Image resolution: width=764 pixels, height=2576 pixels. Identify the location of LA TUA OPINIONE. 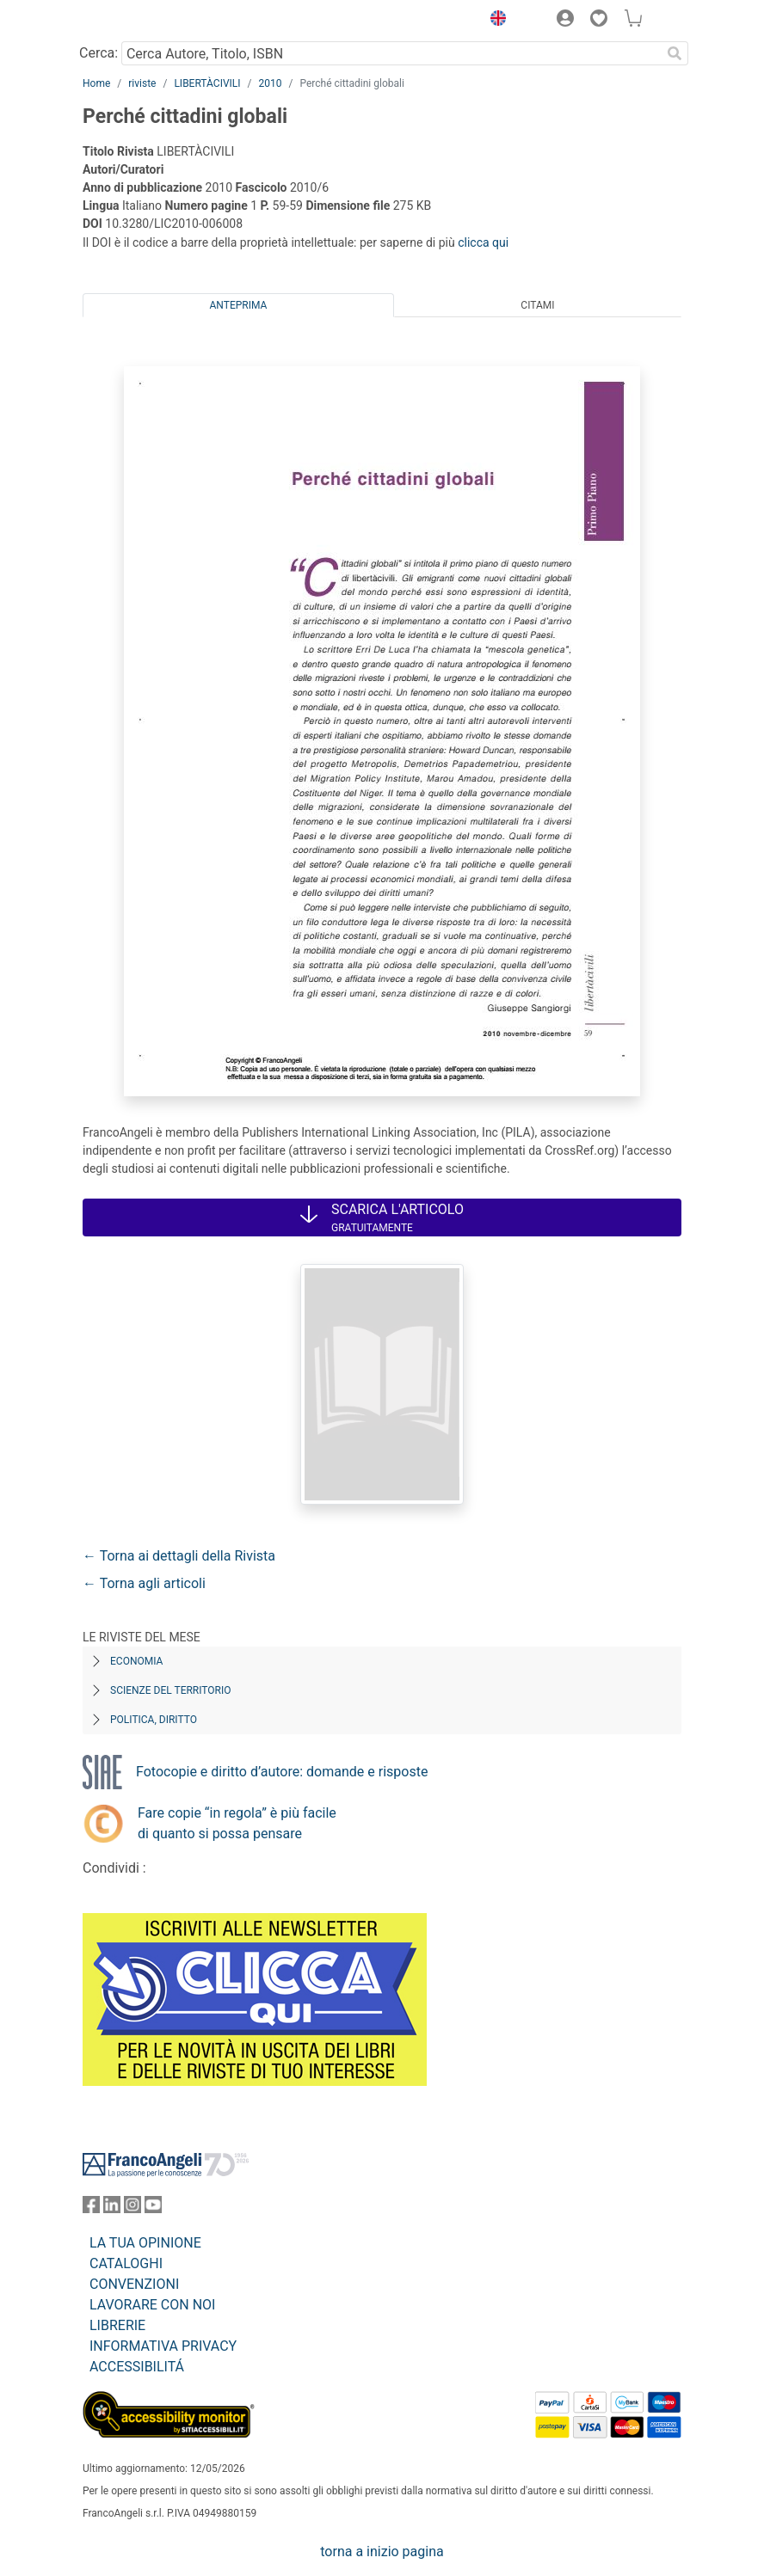
(145, 2243).